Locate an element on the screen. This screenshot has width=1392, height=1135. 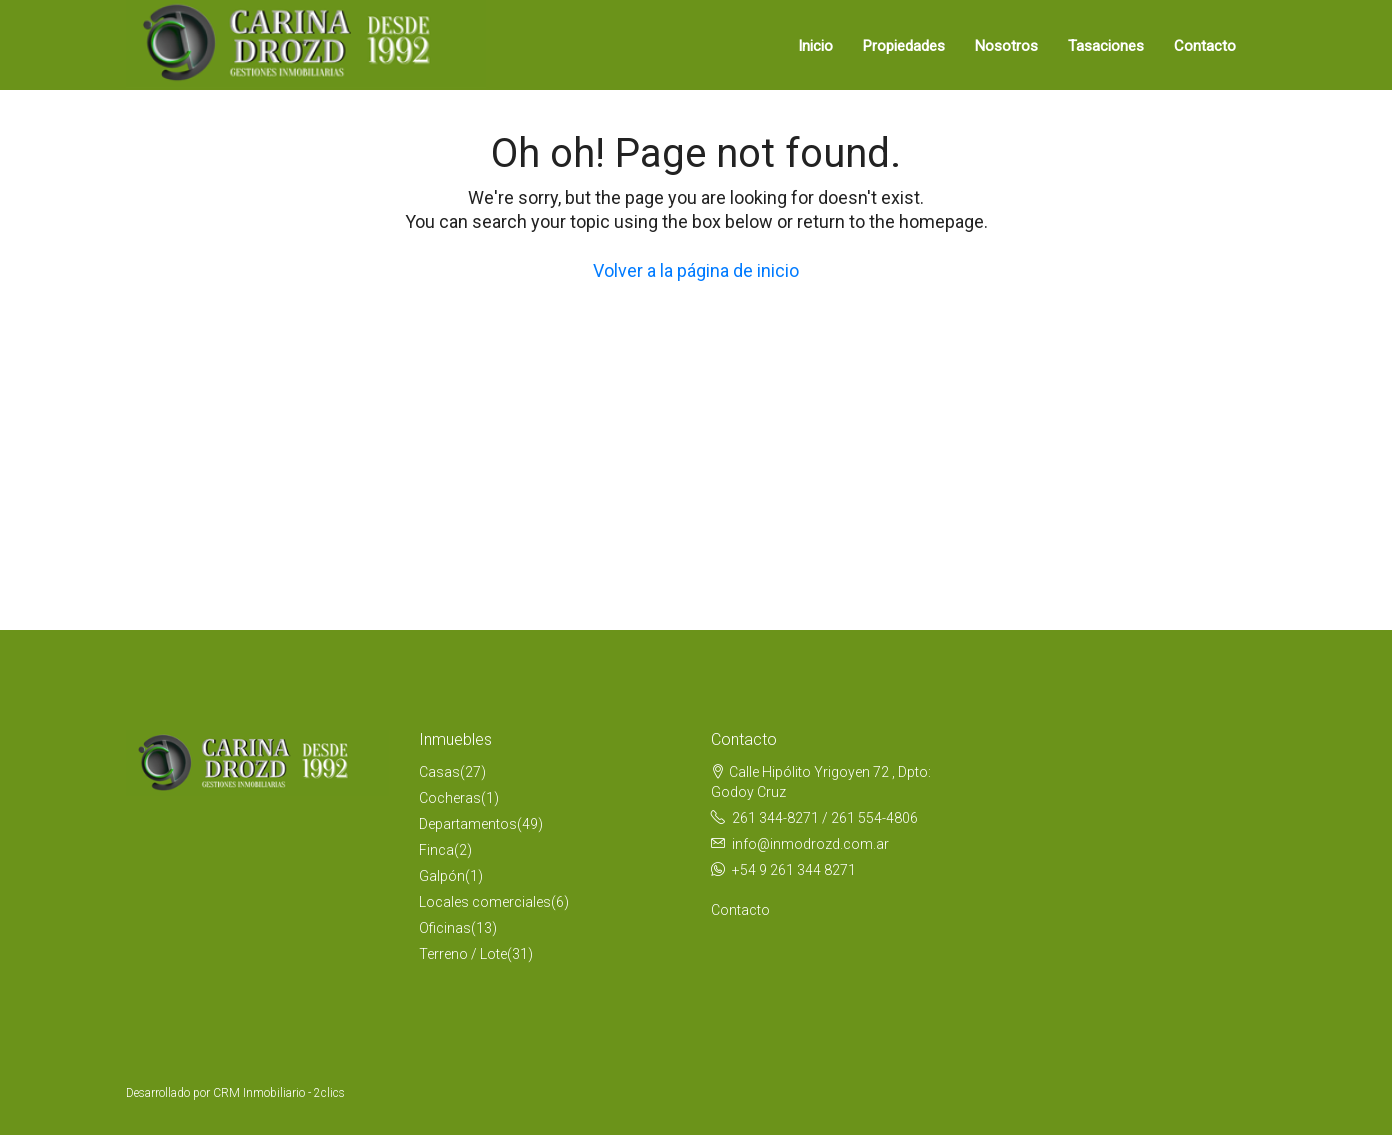
261 344-8271 / 261 554-4806 is located at coordinates (825, 818).